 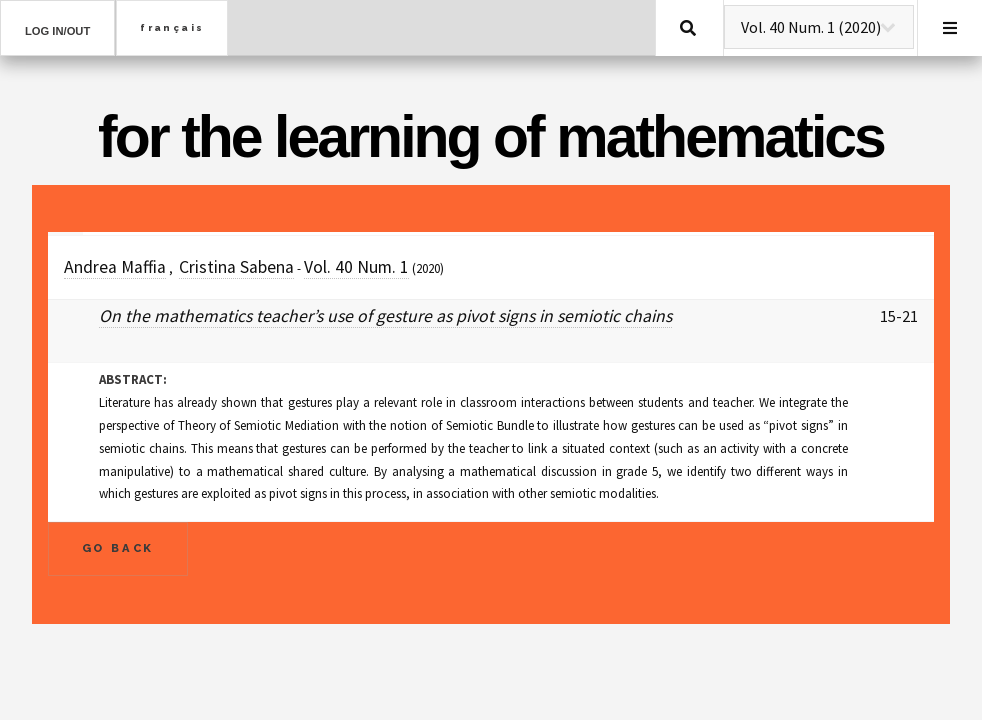 I want to click on Search, so click(x=688, y=28).